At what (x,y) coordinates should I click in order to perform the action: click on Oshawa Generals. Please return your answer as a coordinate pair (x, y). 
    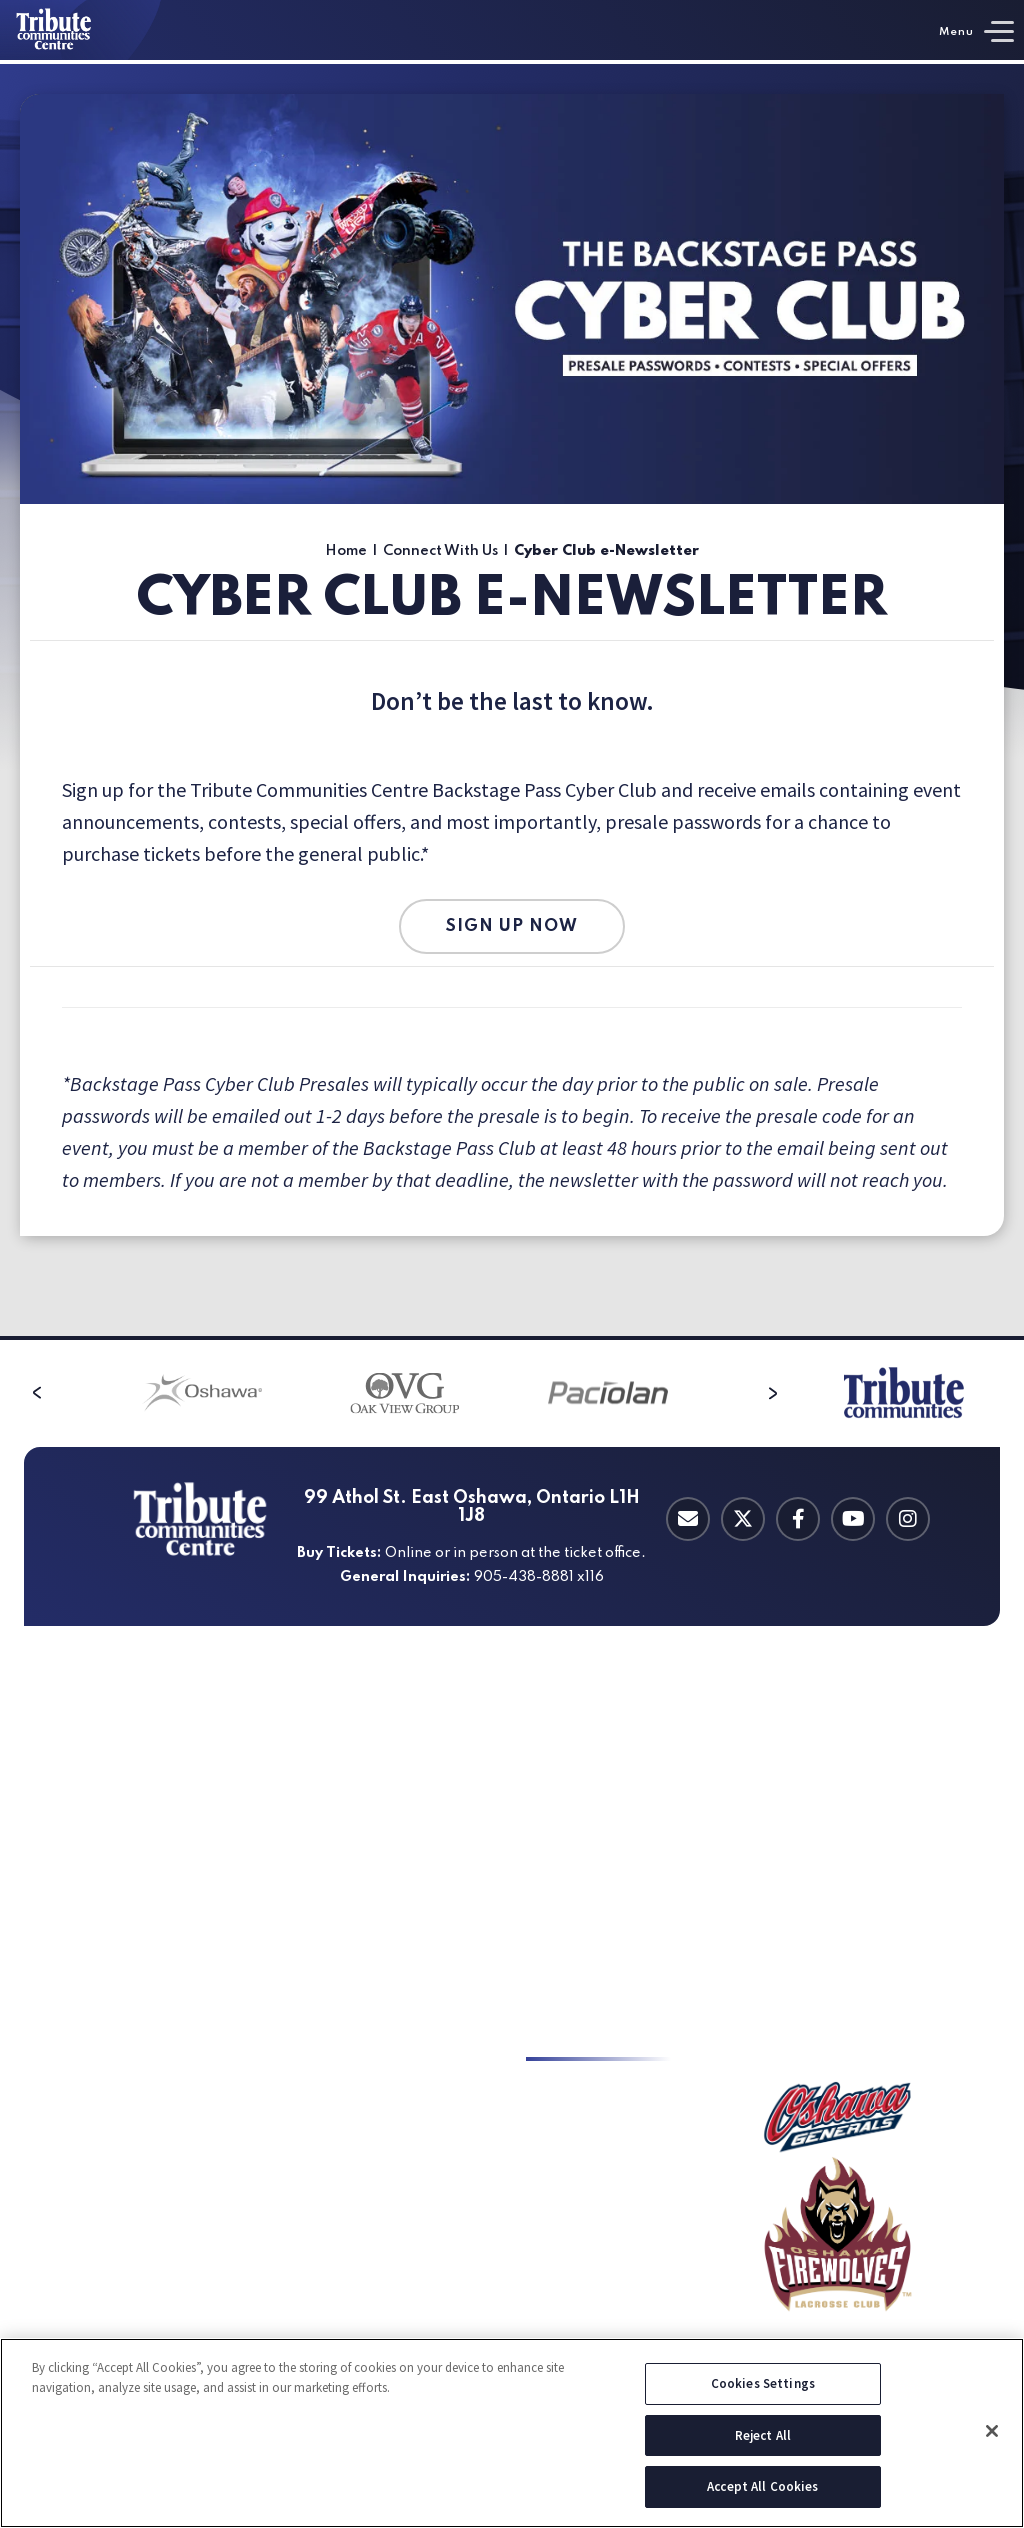
    Looking at the image, I should click on (114, 1892).